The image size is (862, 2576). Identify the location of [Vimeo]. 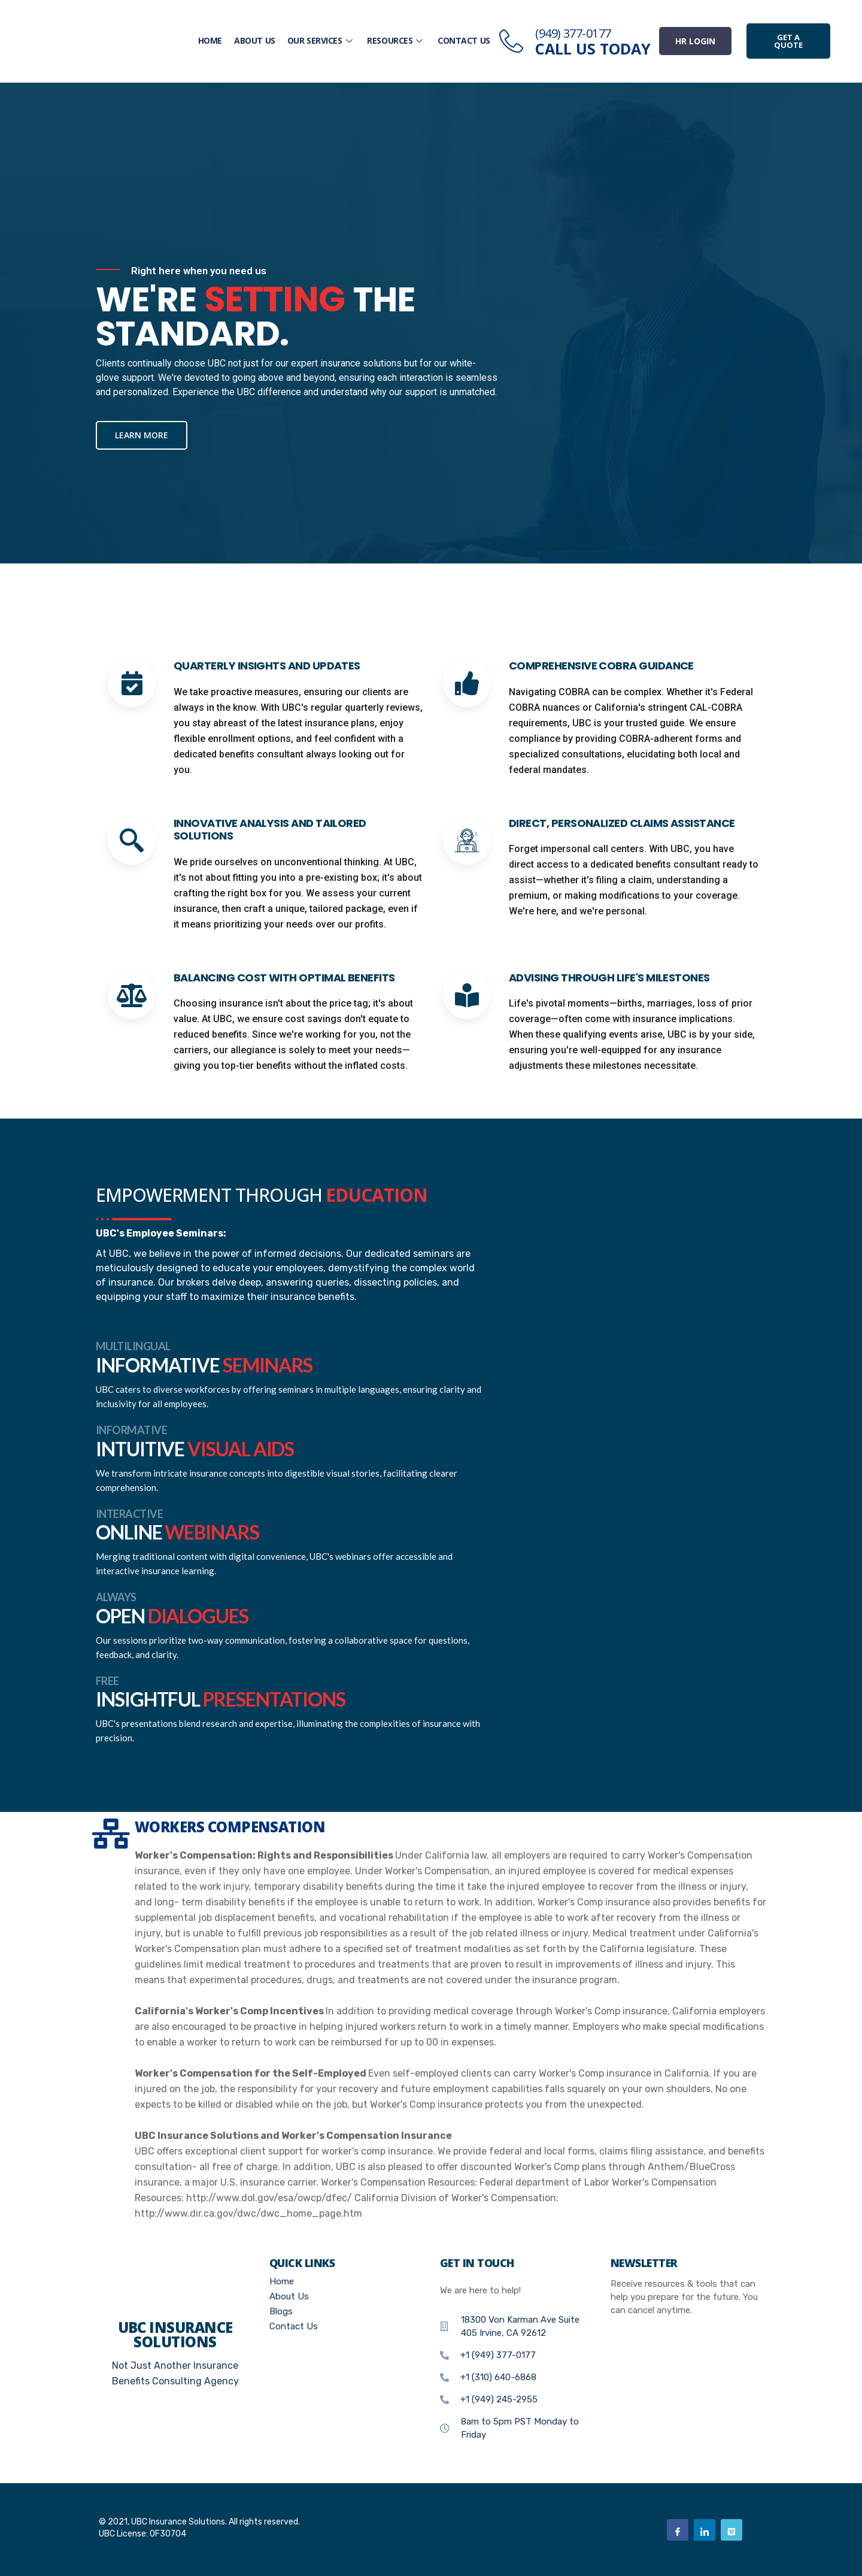
(731, 2530).